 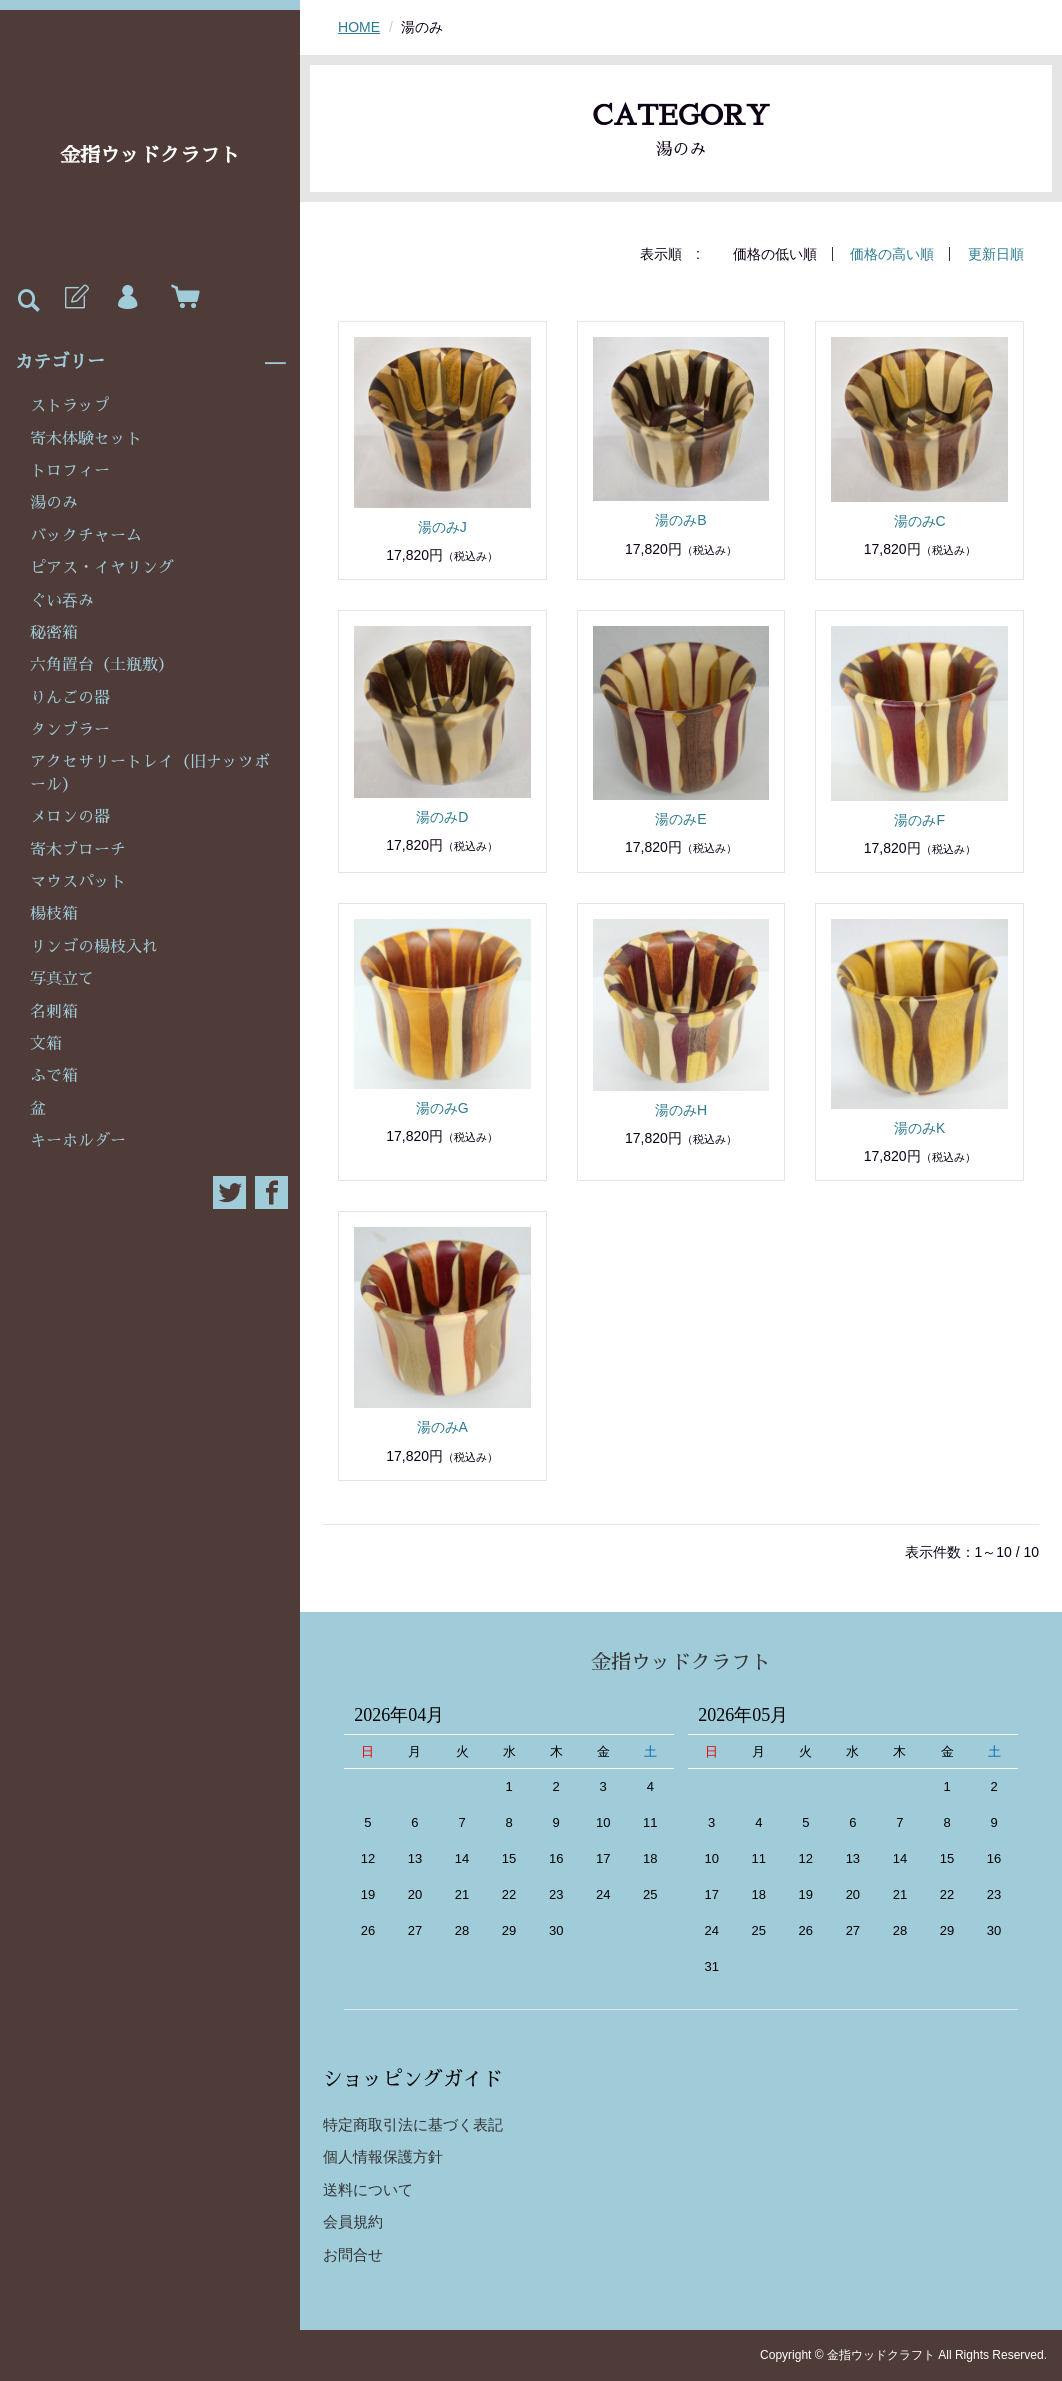 What do you see at coordinates (353, 2254) in the screenshot?
I see `お問合せ` at bounding box center [353, 2254].